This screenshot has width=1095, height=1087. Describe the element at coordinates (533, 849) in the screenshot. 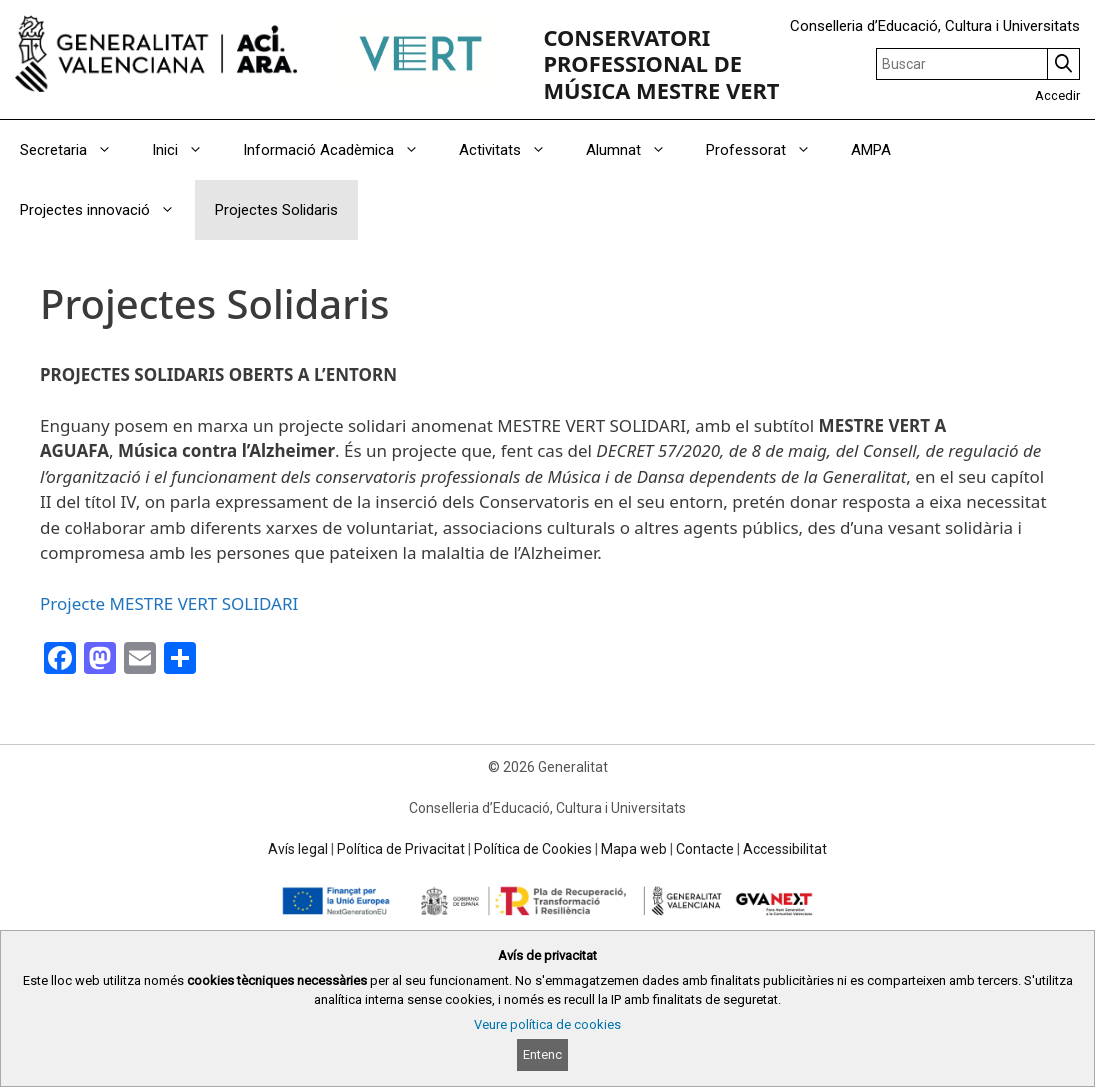

I see `Política de Cookies` at that location.